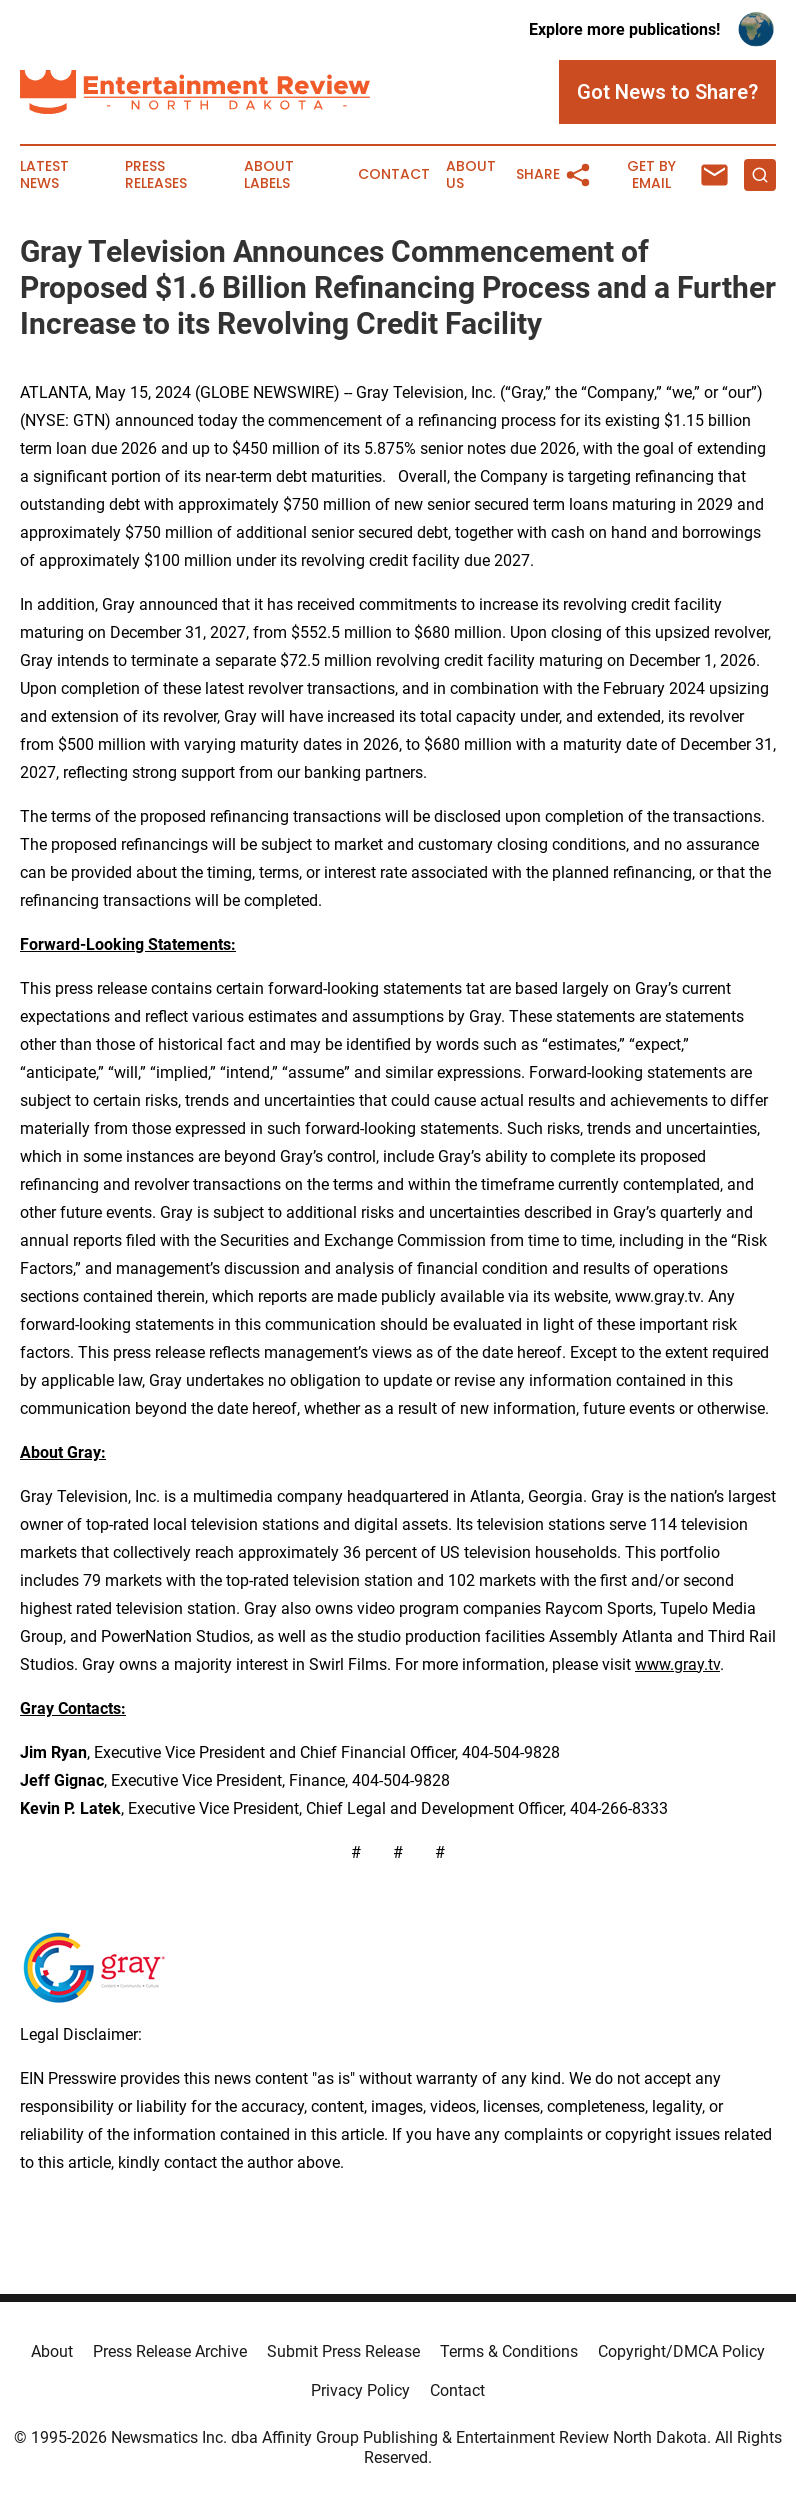  Describe the element at coordinates (52, 2351) in the screenshot. I see `About` at that location.